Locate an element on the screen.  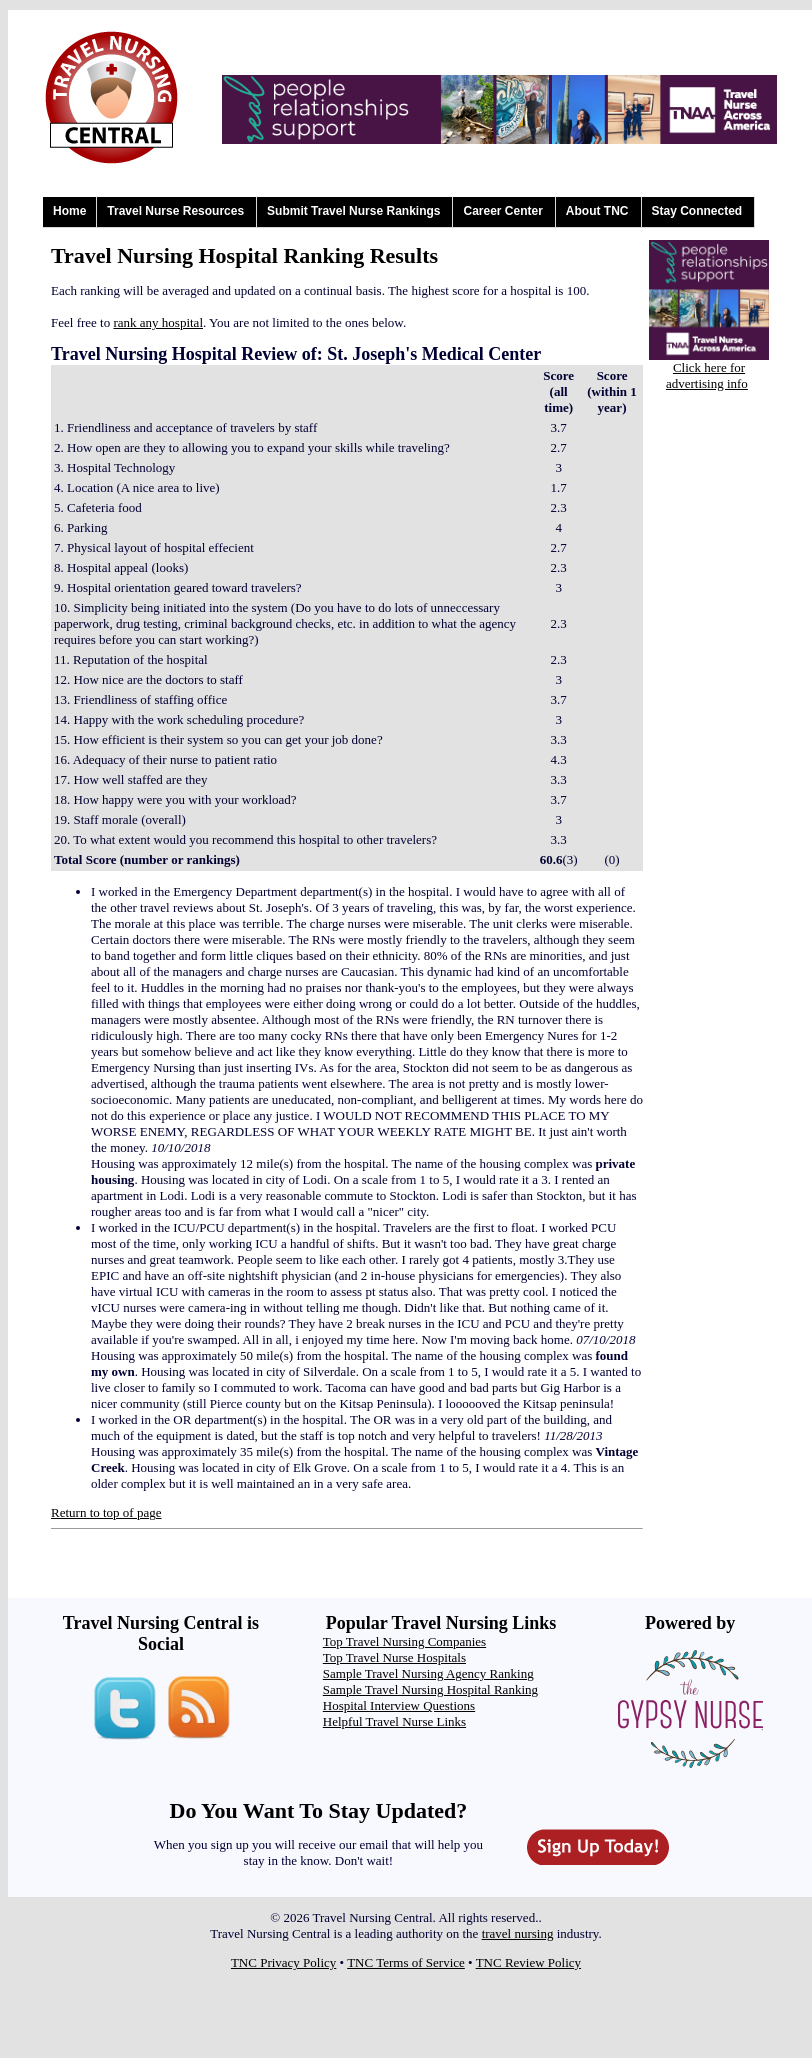
Click here for advertising info is located at coordinates (707, 375).